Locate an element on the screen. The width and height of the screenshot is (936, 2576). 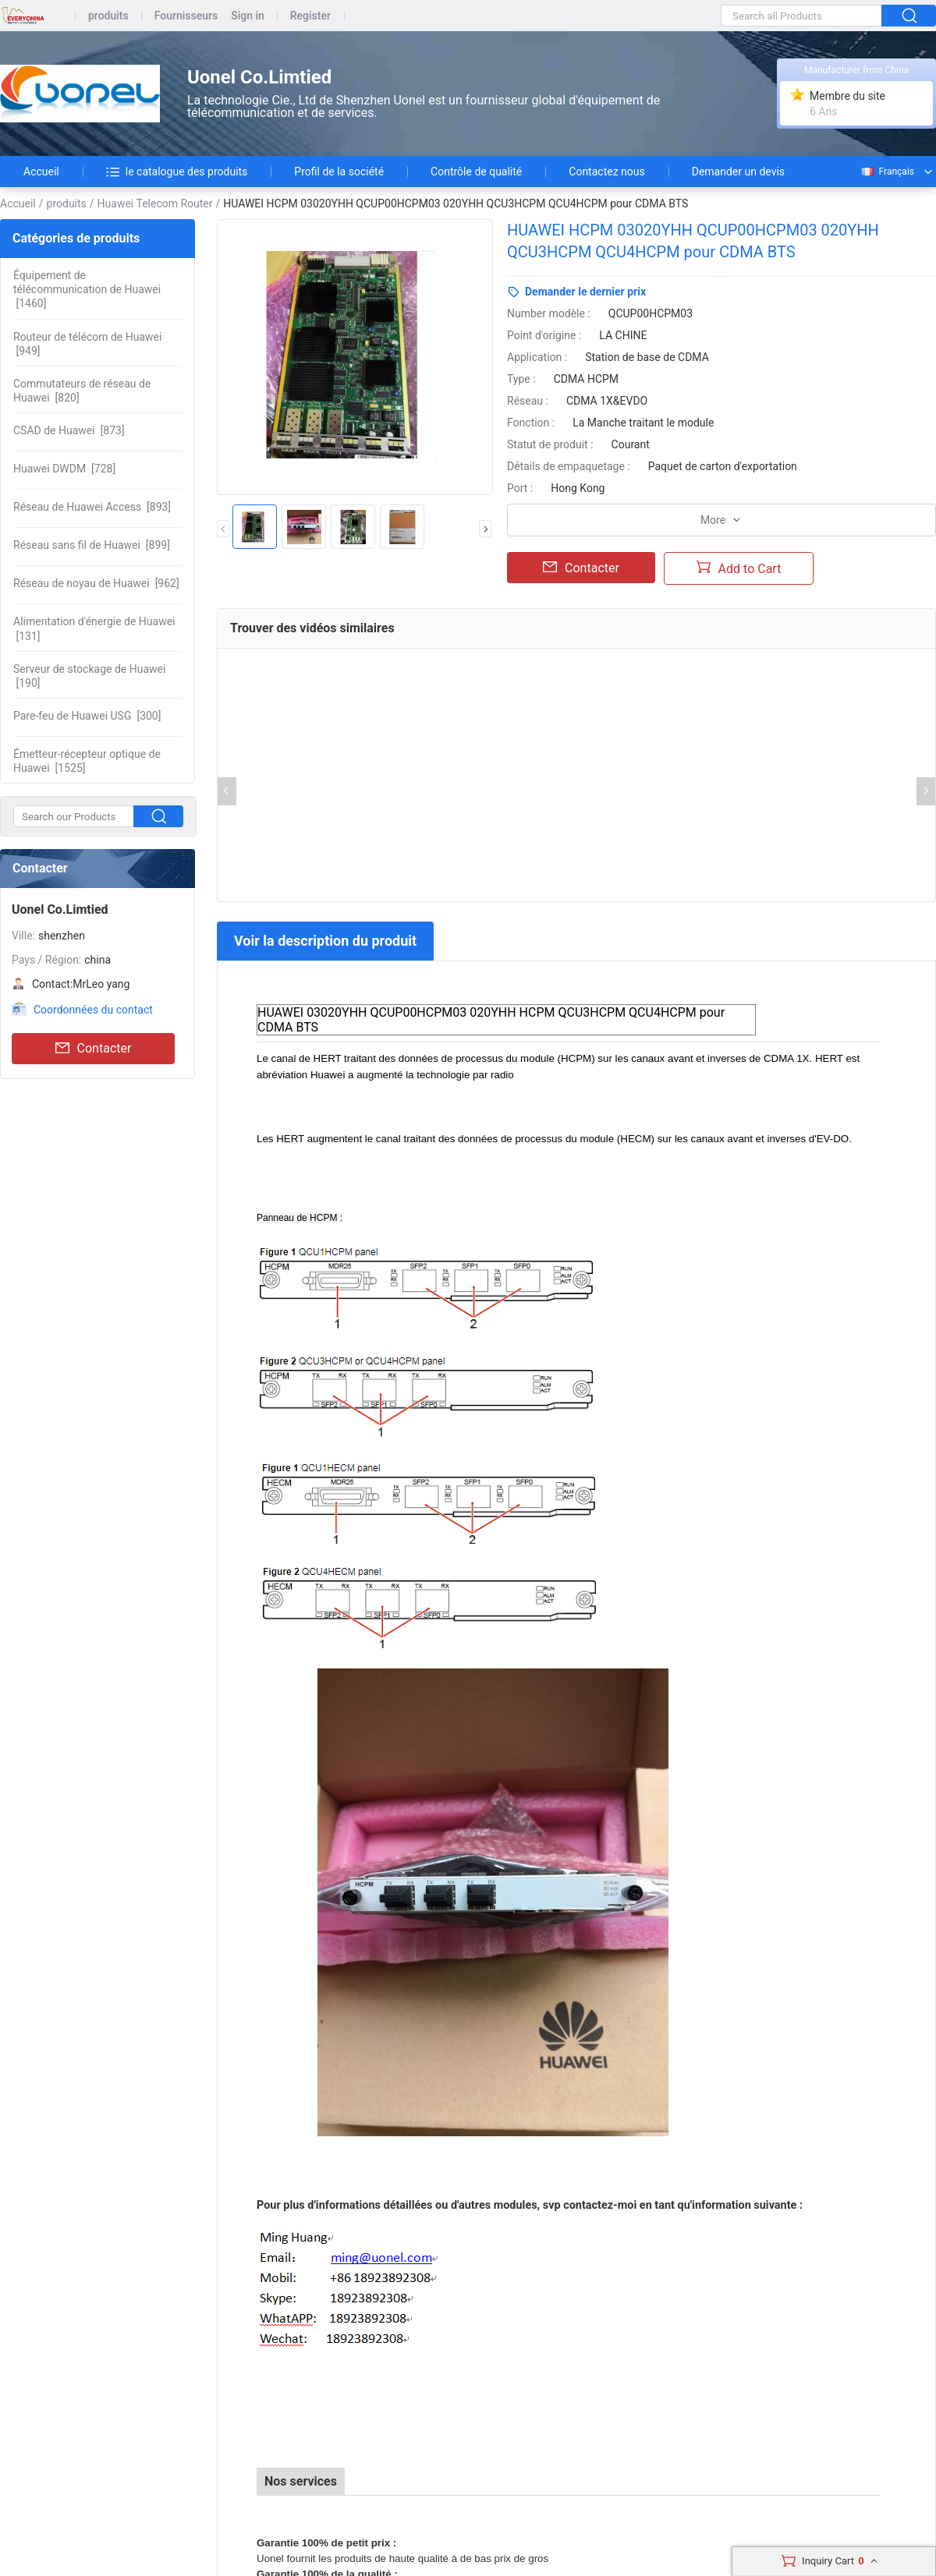
[300] is located at coordinates (87, 715).